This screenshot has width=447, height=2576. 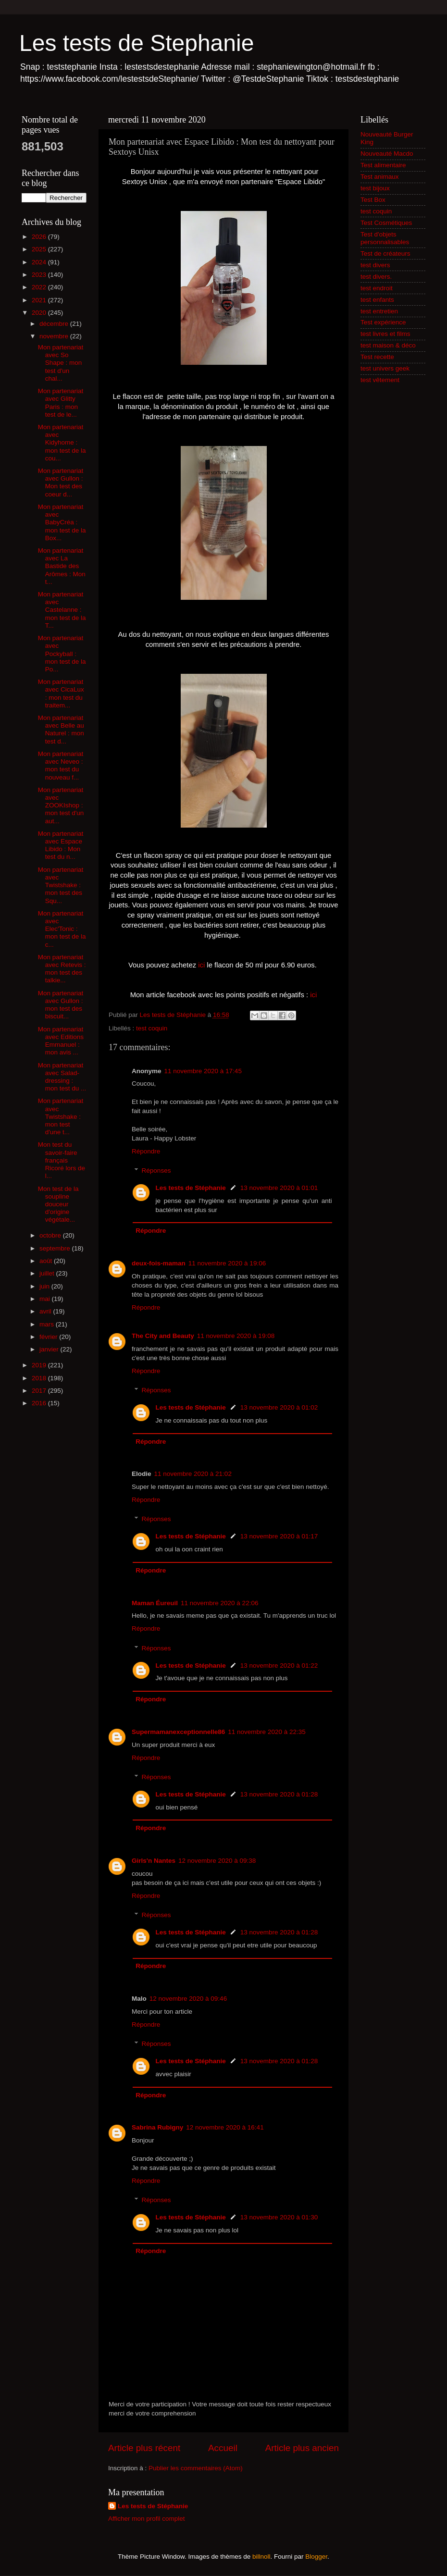 What do you see at coordinates (375, 188) in the screenshot?
I see `test bijoux` at bounding box center [375, 188].